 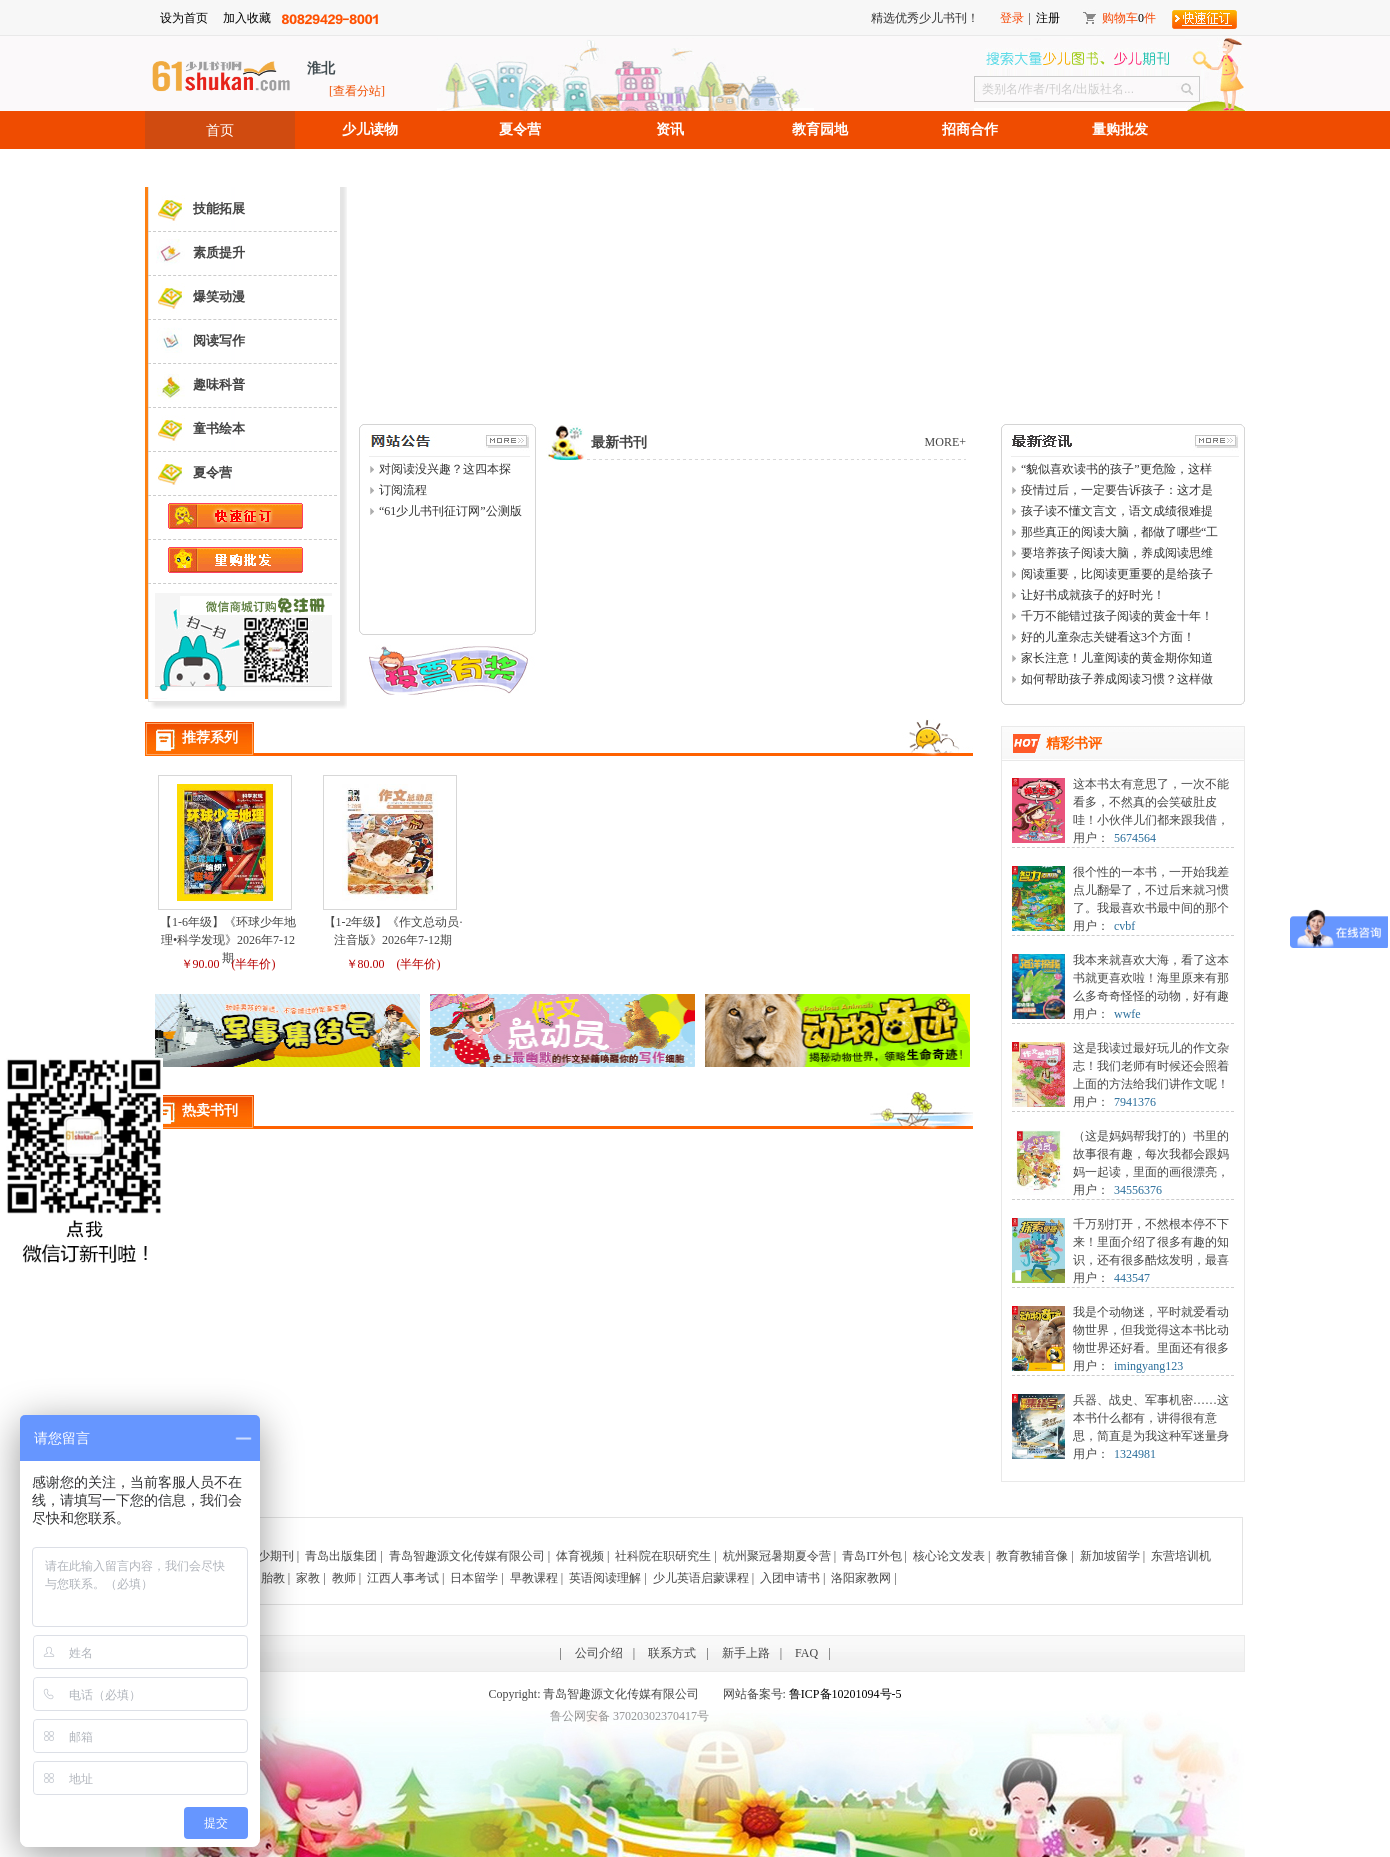 What do you see at coordinates (308, 1578) in the screenshot?
I see `家教` at bounding box center [308, 1578].